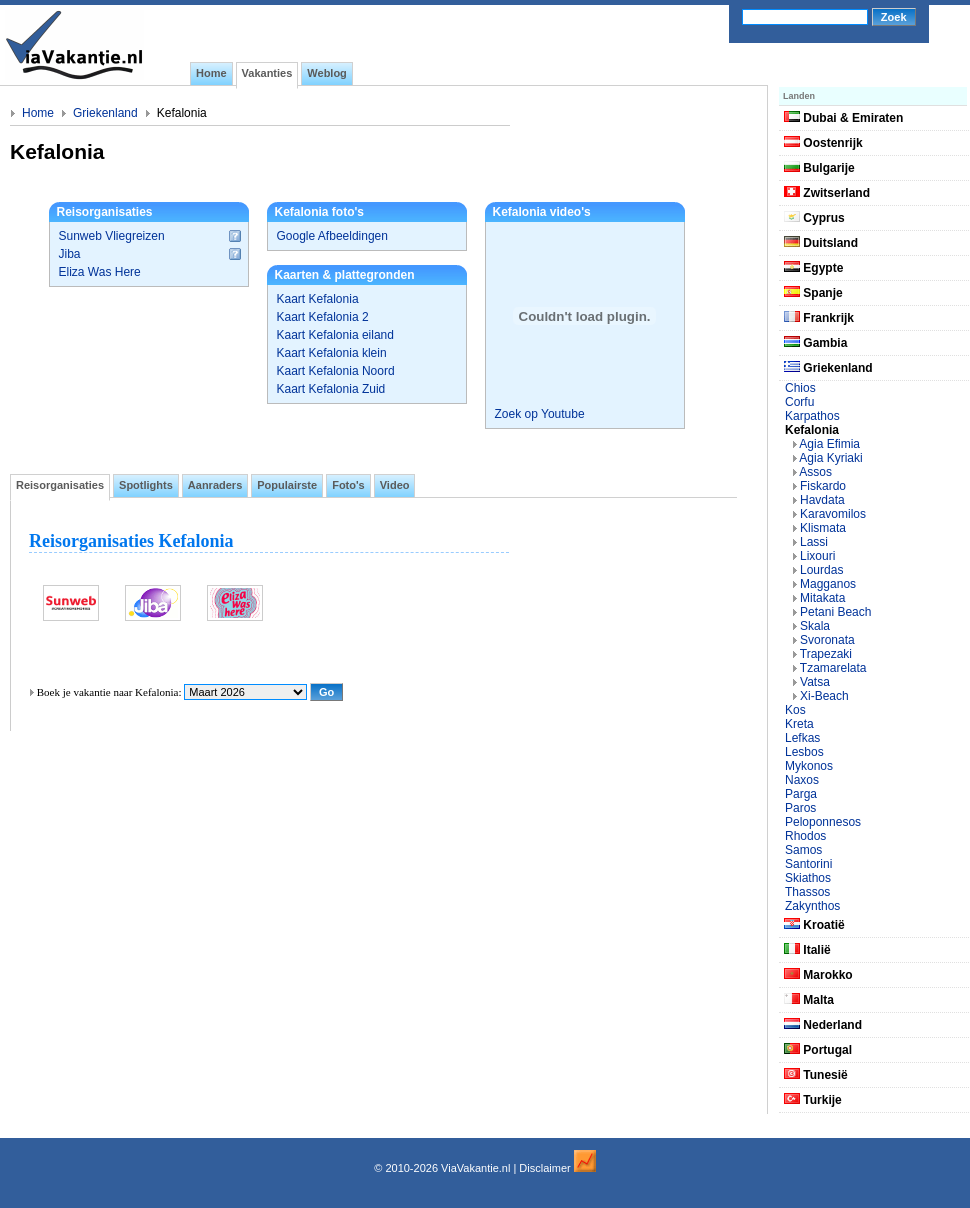 This screenshot has width=970, height=1208. What do you see at coordinates (835, 612) in the screenshot?
I see `Petani Beach` at bounding box center [835, 612].